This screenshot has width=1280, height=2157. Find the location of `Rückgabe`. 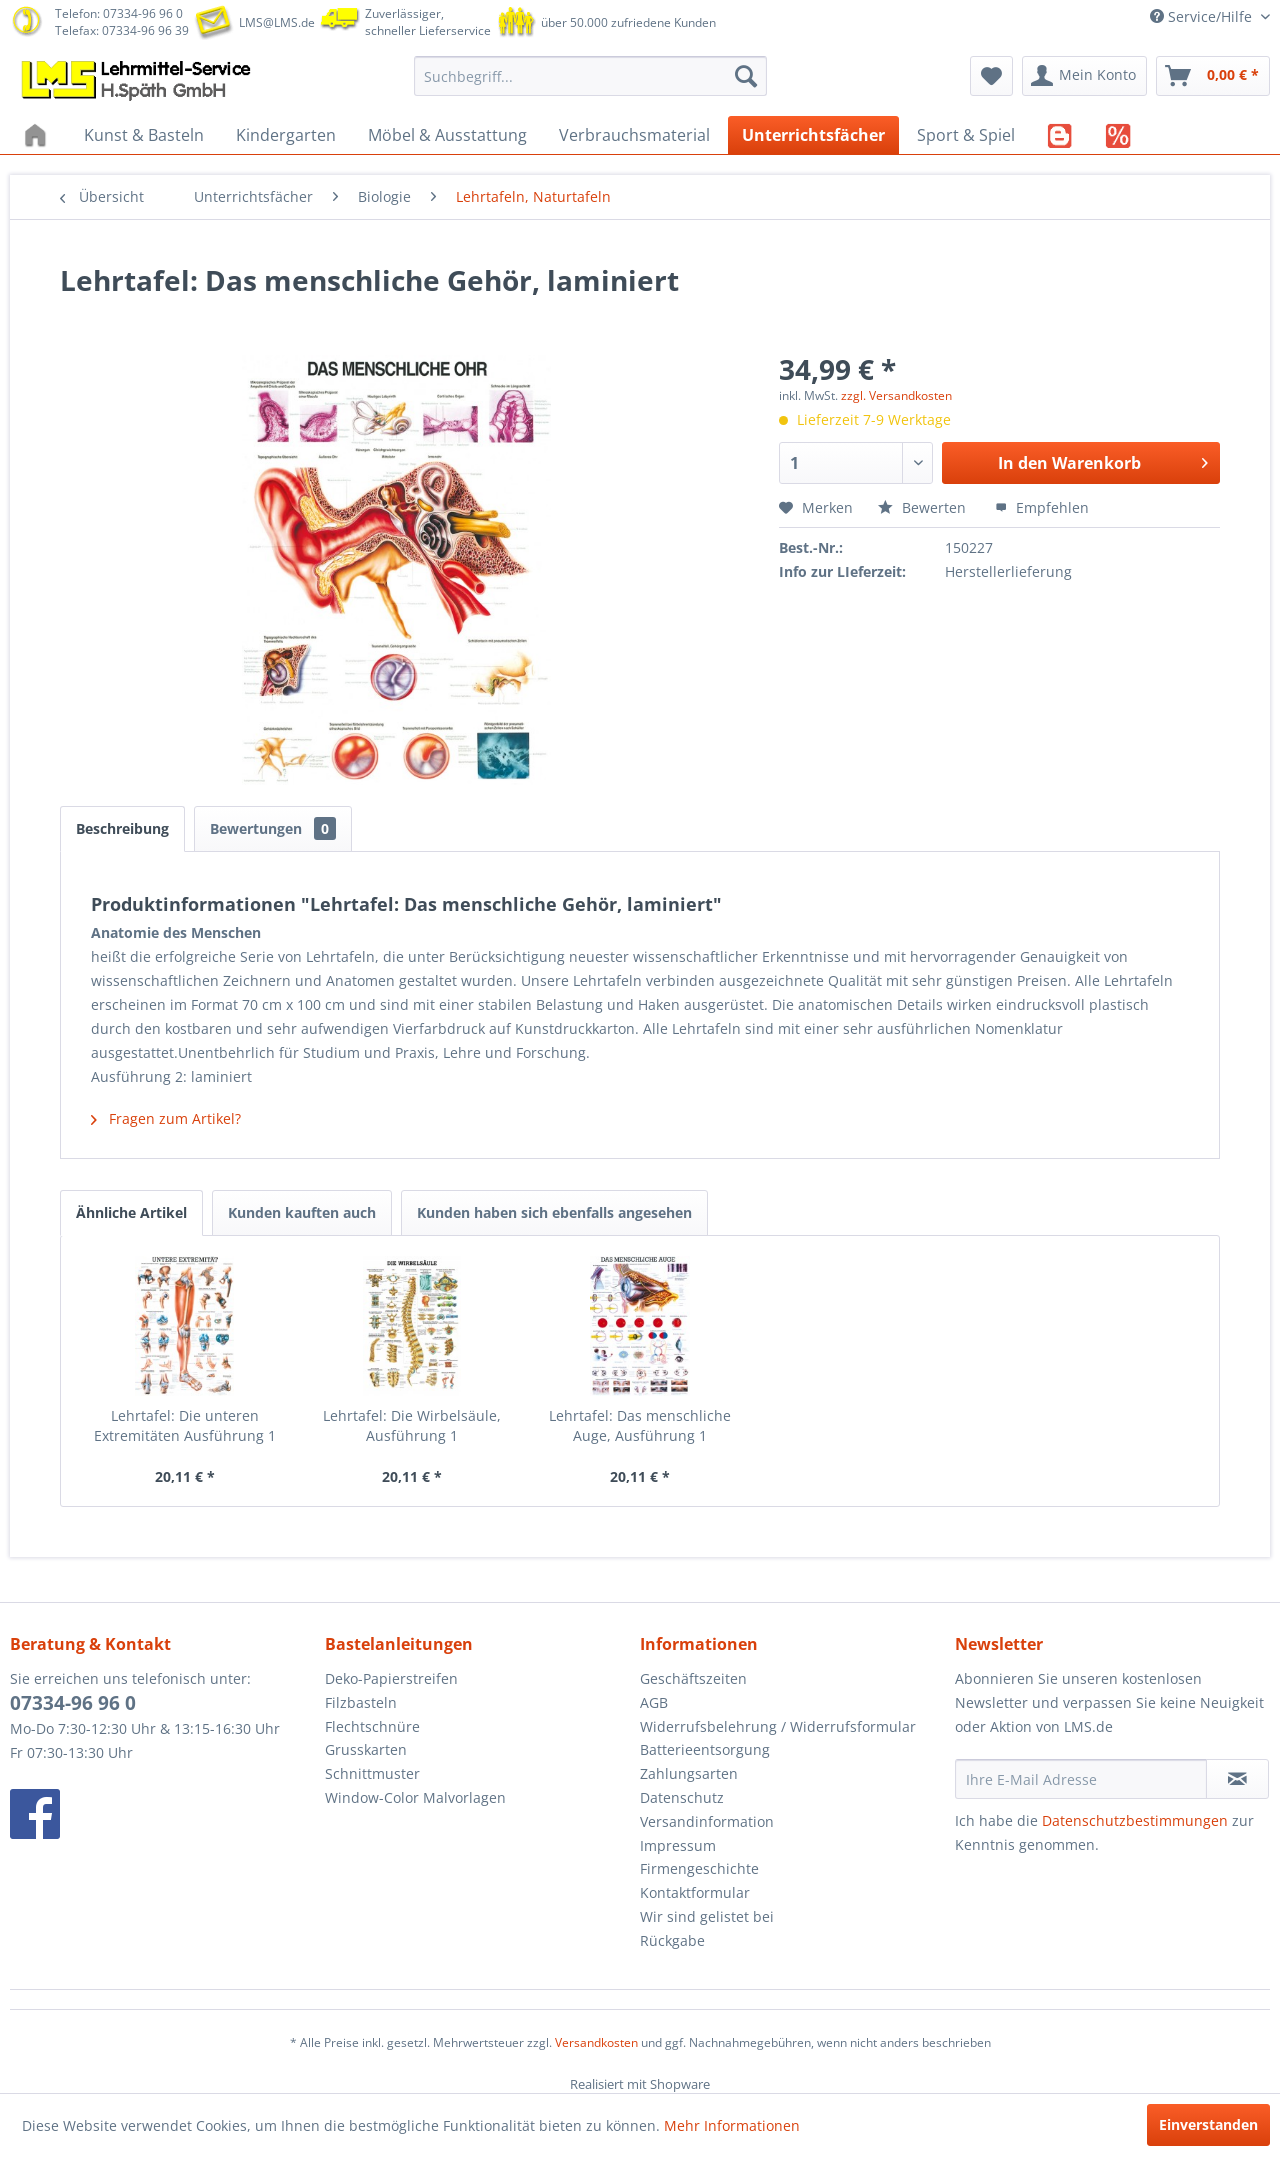

Rückgabe is located at coordinates (672, 1940).